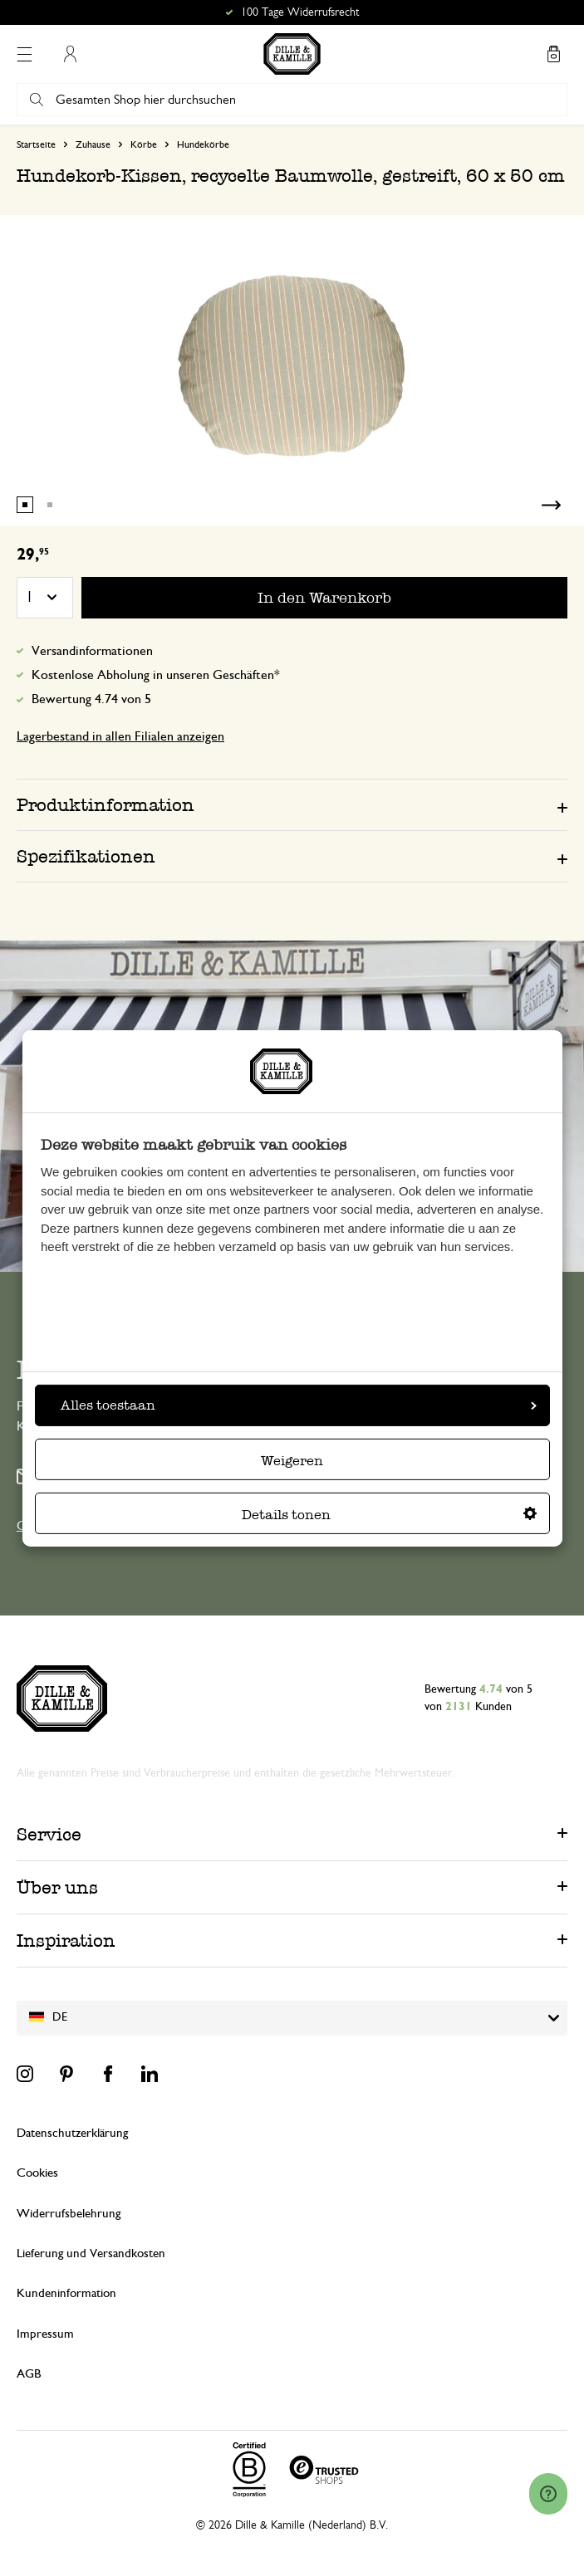  What do you see at coordinates (105, 804) in the screenshot?
I see `Produktinformation` at bounding box center [105, 804].